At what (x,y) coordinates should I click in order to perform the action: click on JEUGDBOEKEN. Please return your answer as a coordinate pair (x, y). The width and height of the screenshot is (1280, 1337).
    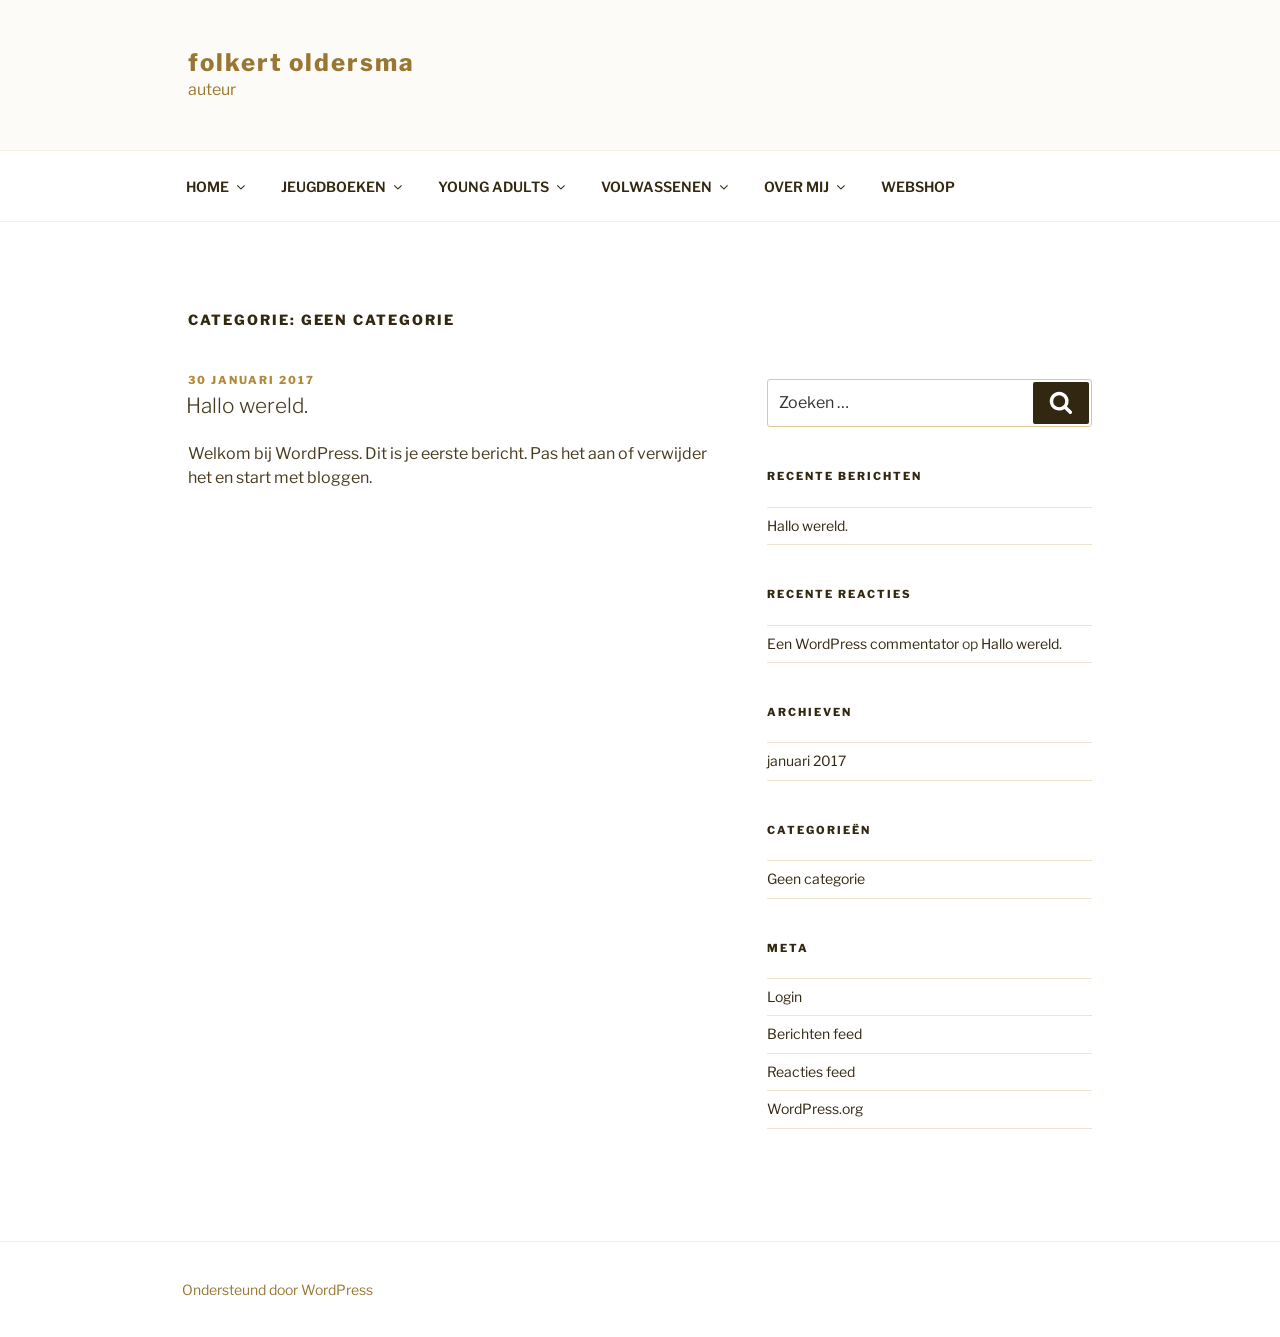
    Looking at the image, I should click on (343, 186).